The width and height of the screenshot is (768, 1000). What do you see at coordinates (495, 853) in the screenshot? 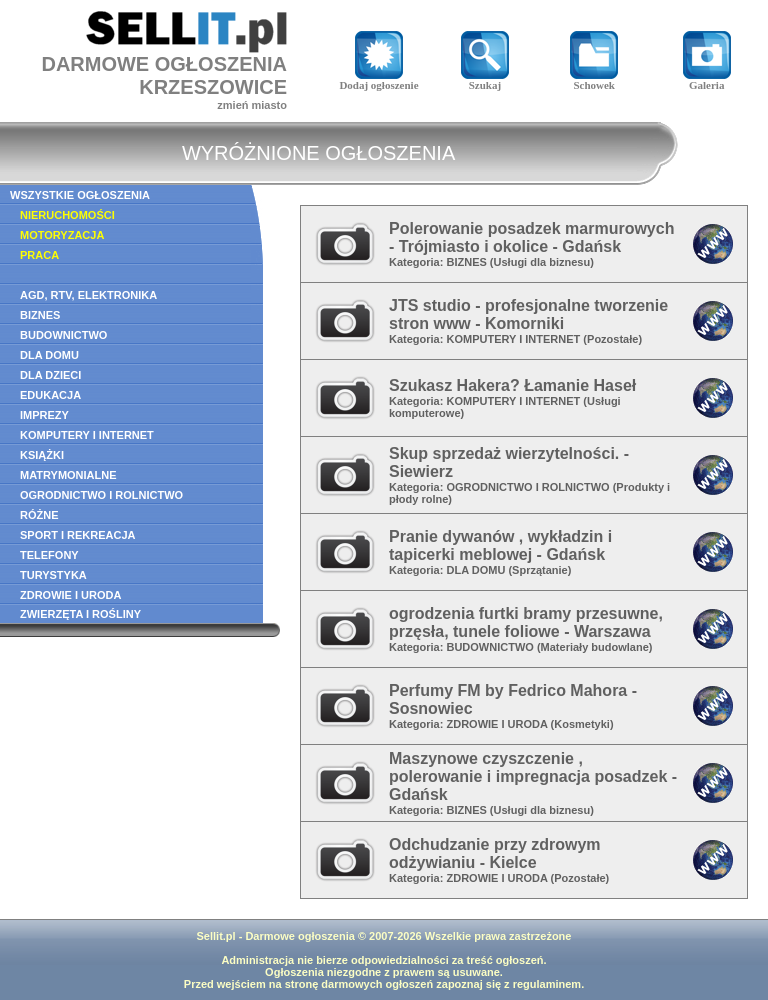
I see `Odchudzanie przy zdrowym odżywianiu - Kielce` at bounding box center [495, 853].